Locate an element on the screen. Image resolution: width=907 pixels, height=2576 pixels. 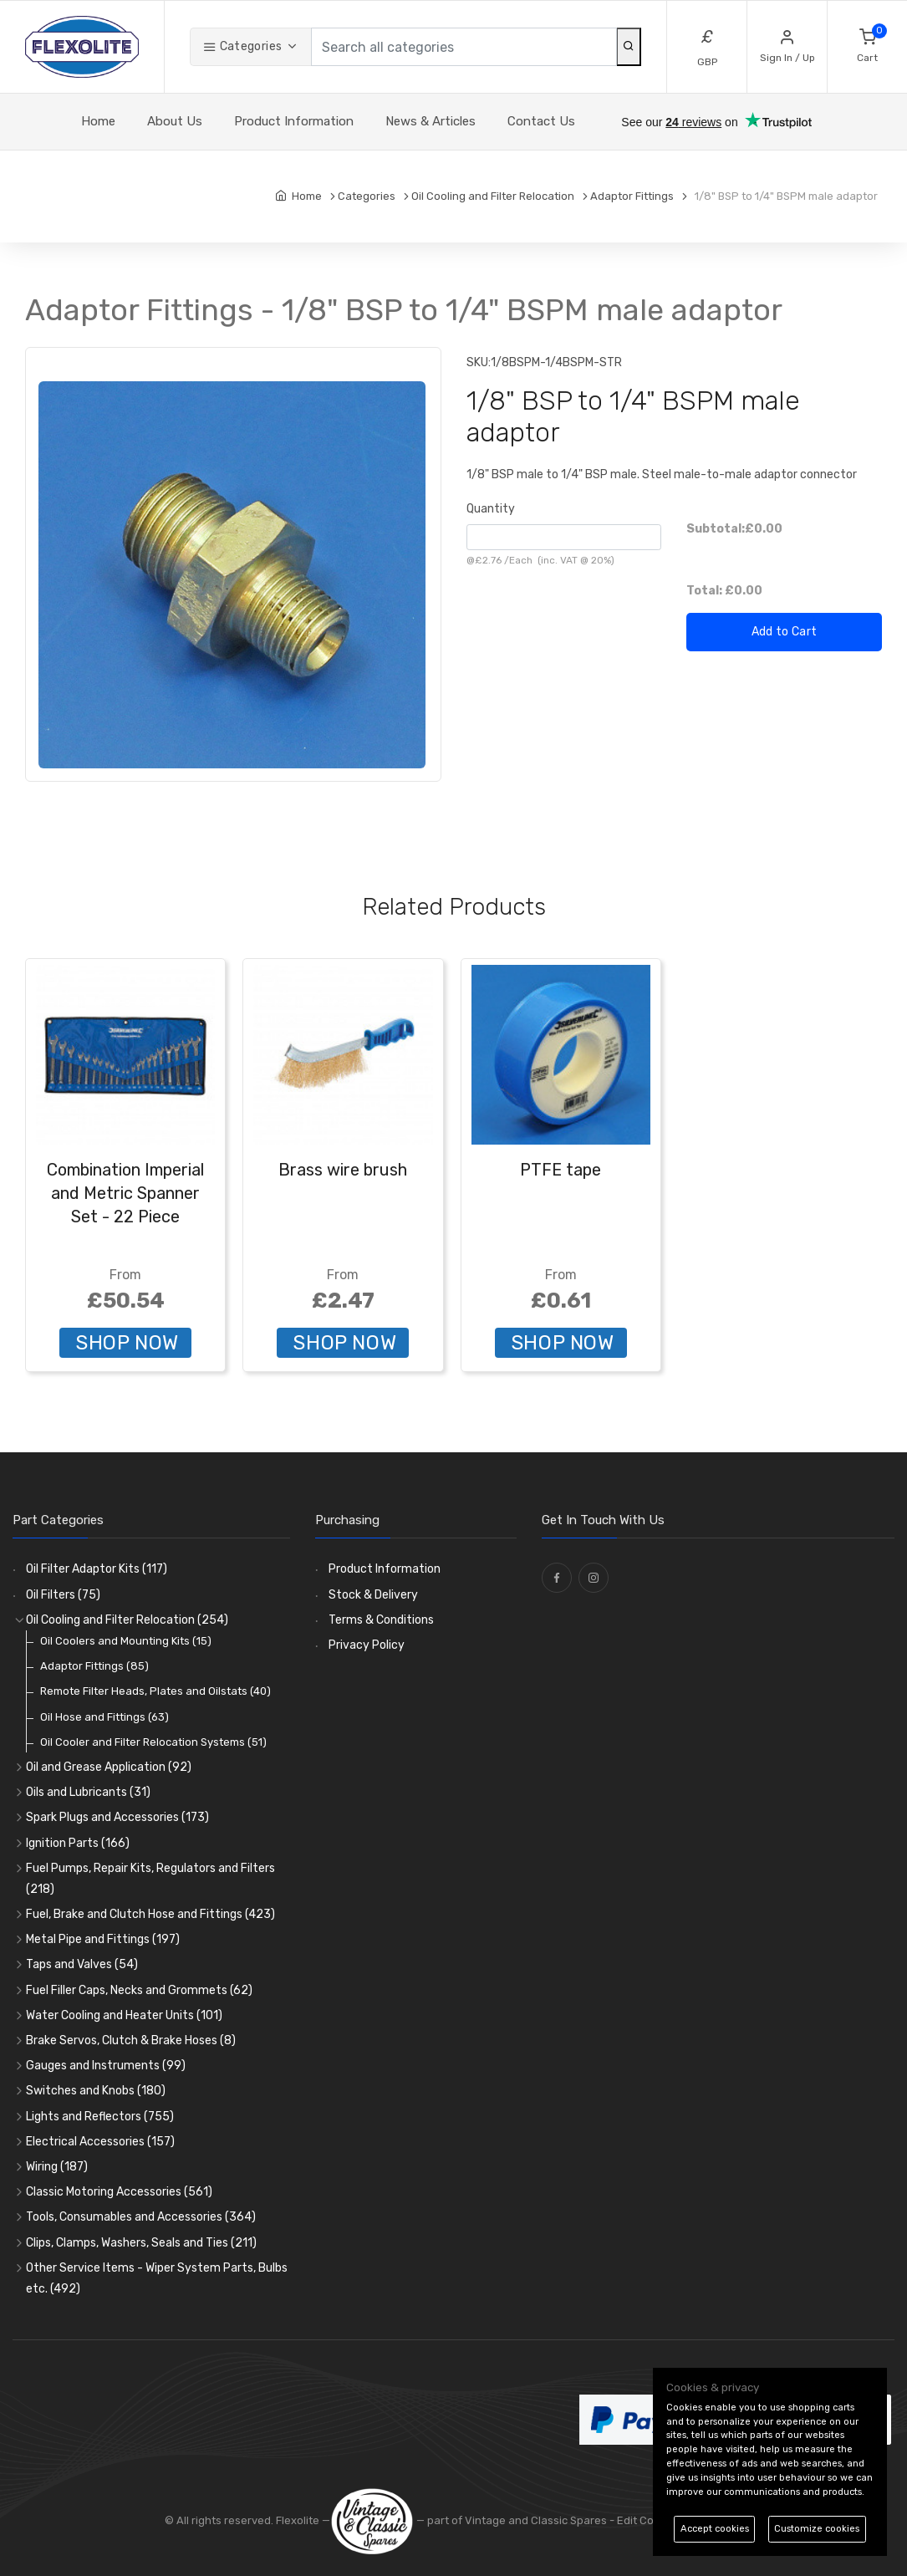
Combination Imperial and Metric Spanner Set - 22 Piece is located at coordinates (125, 1193).